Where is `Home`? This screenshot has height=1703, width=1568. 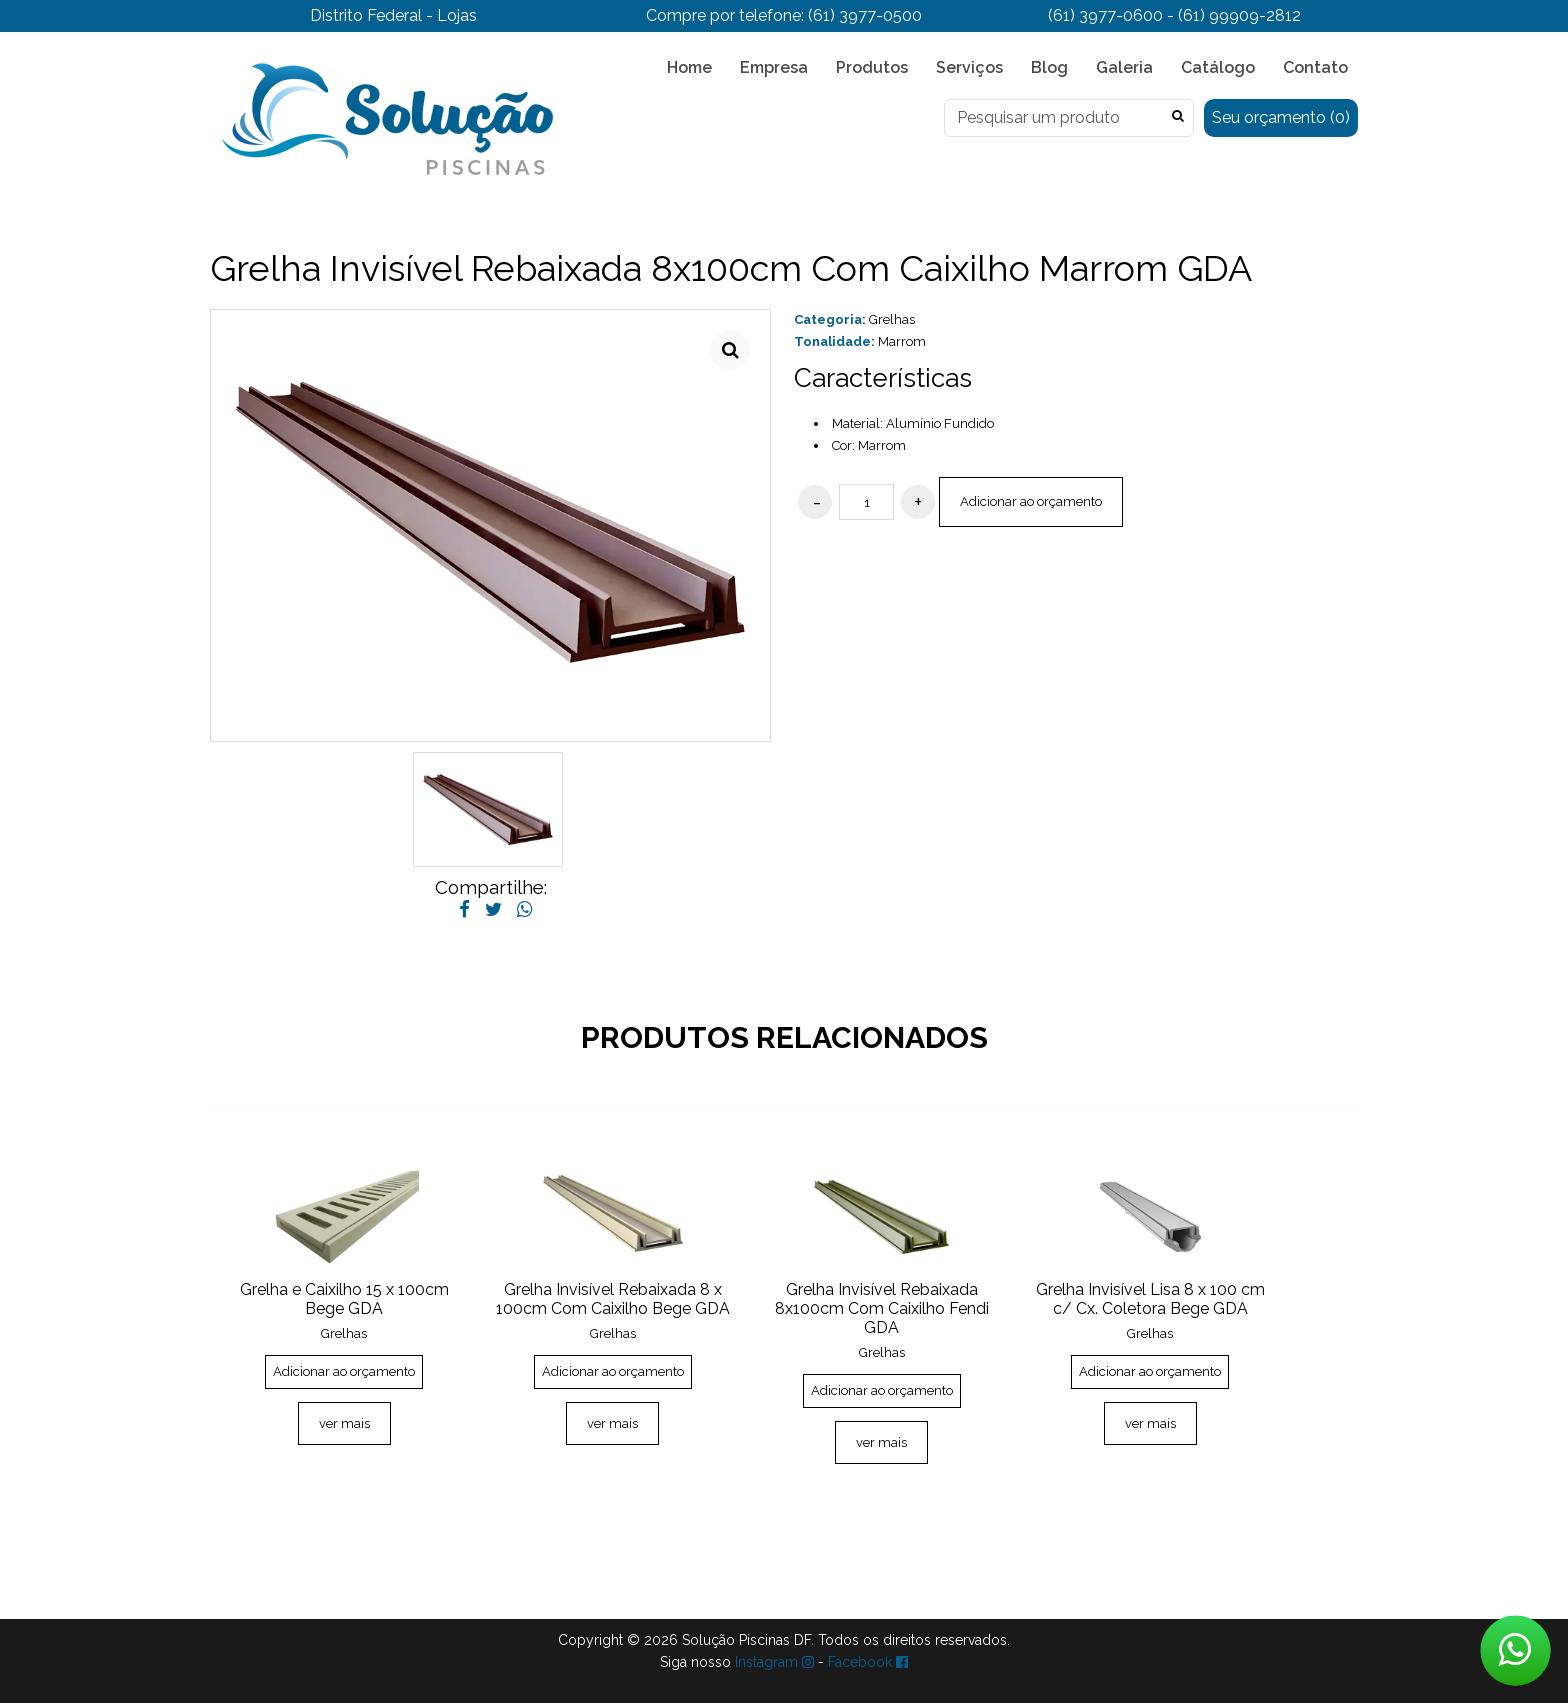
Home is located at coordinates (689, 67).